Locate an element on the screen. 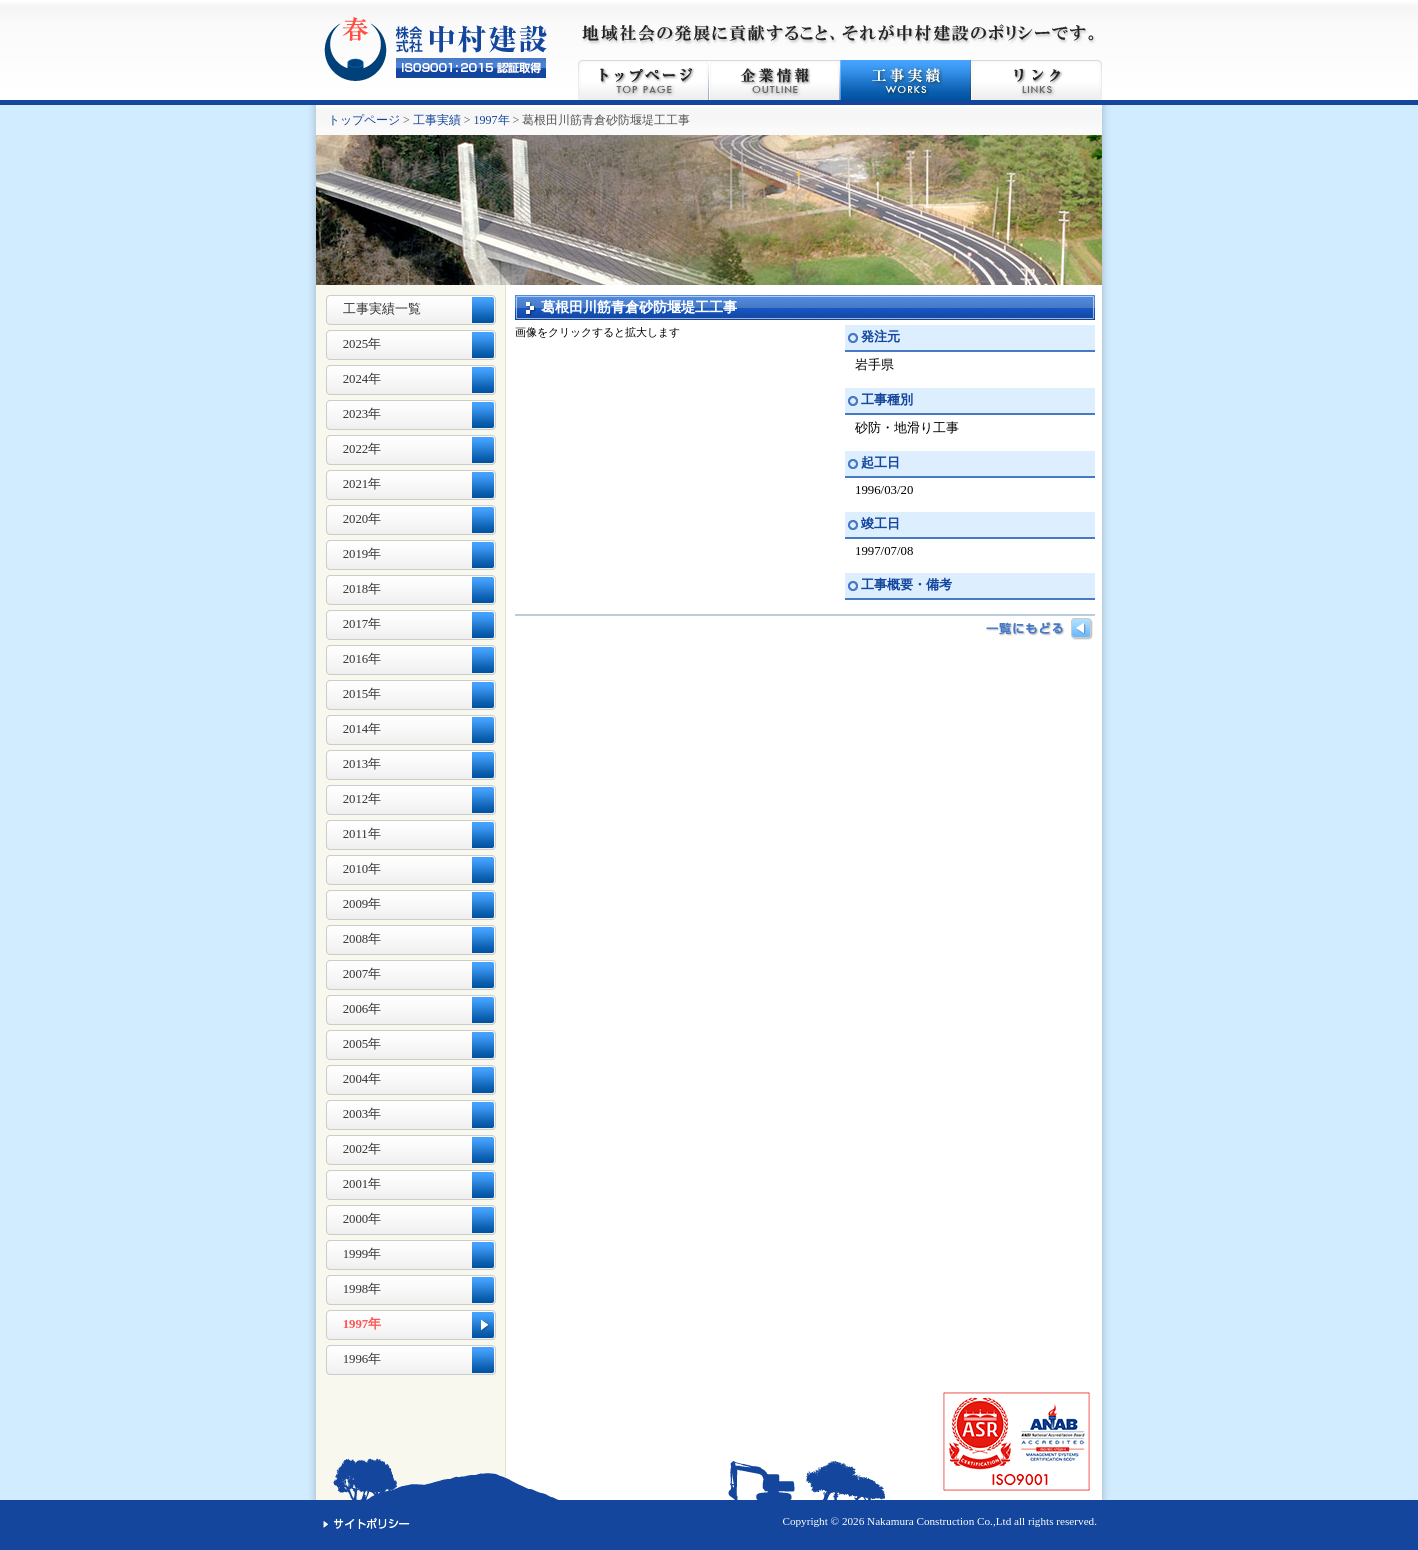 Image resolution: width=1418 pixels, height=1550 pixels. 1998年 is located at coordinates (362, 1289).